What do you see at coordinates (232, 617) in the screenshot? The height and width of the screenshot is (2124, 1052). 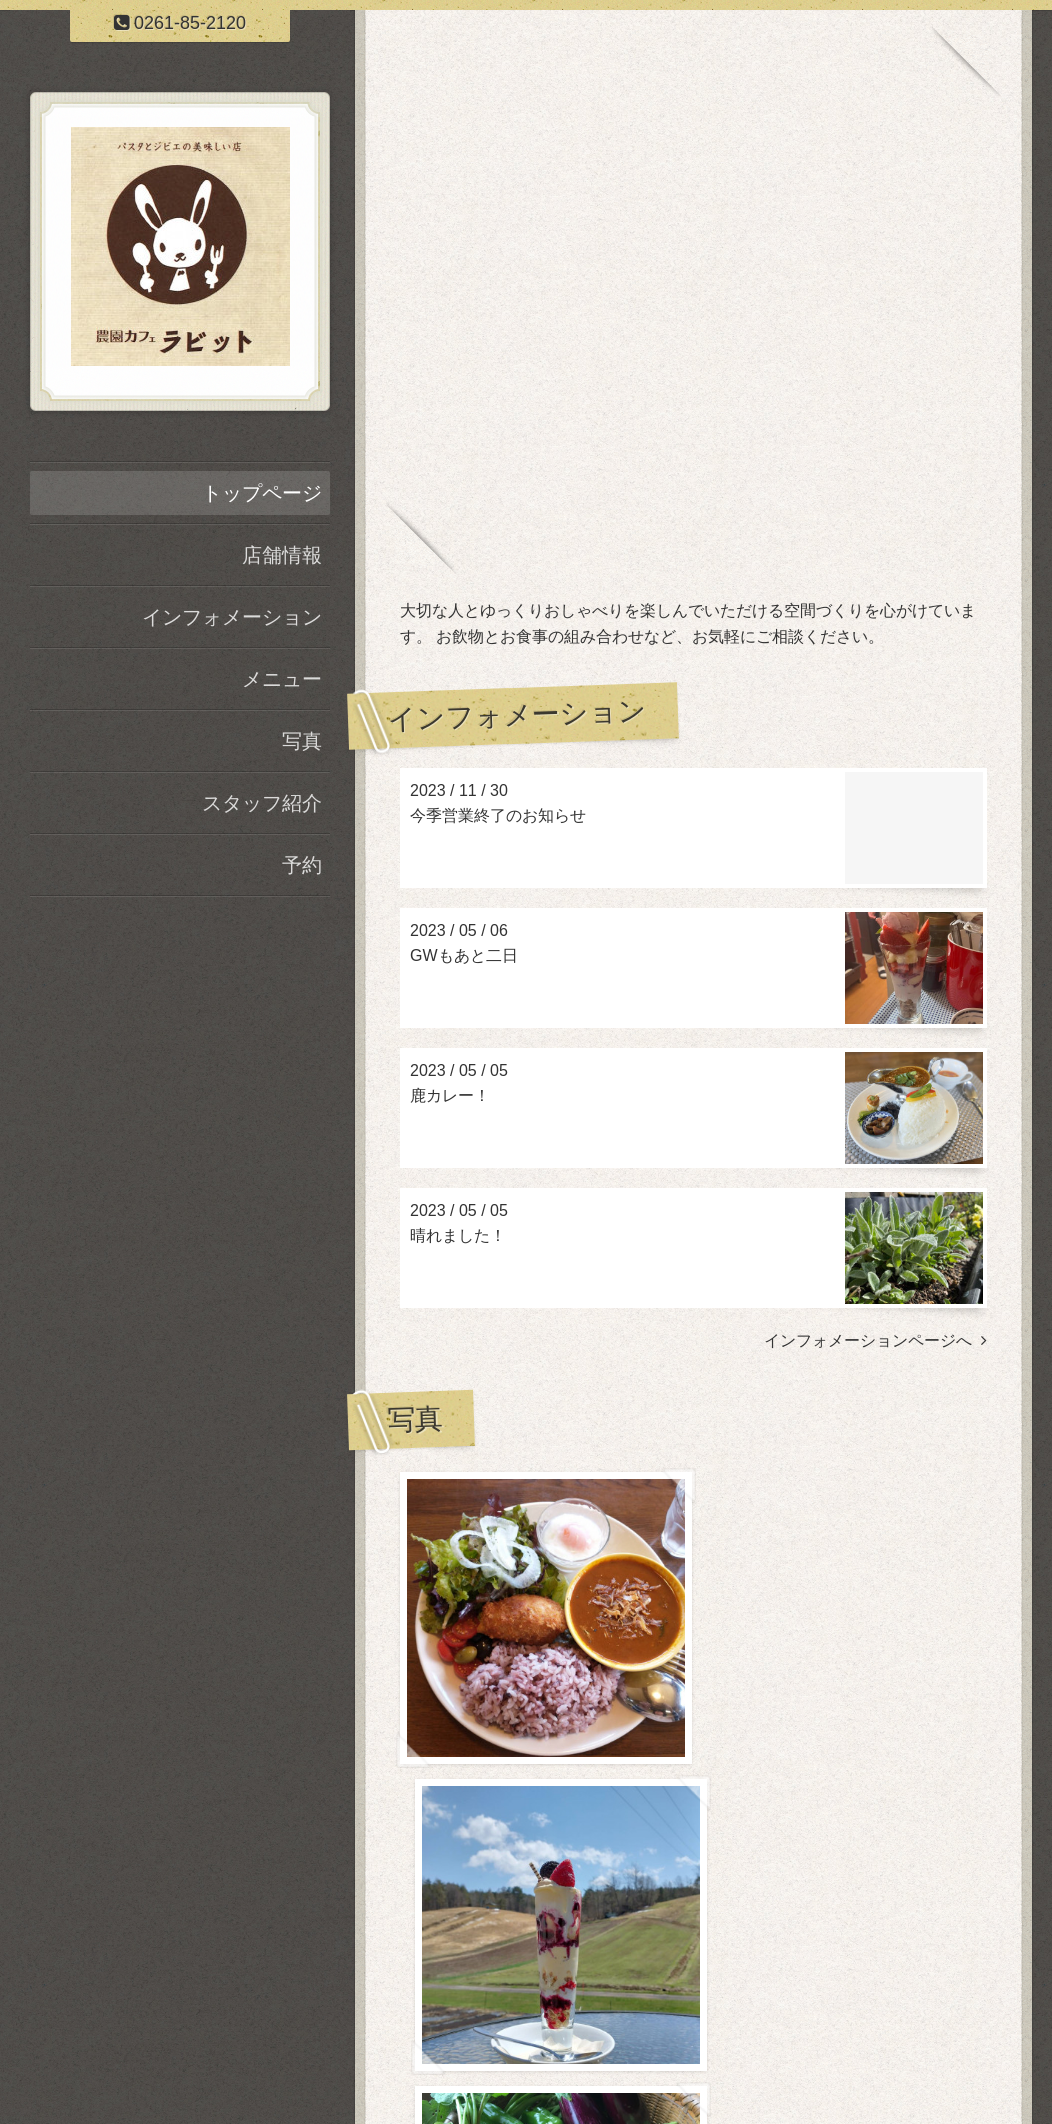 I see `インフォメーション` at bounding box center [232, 617].